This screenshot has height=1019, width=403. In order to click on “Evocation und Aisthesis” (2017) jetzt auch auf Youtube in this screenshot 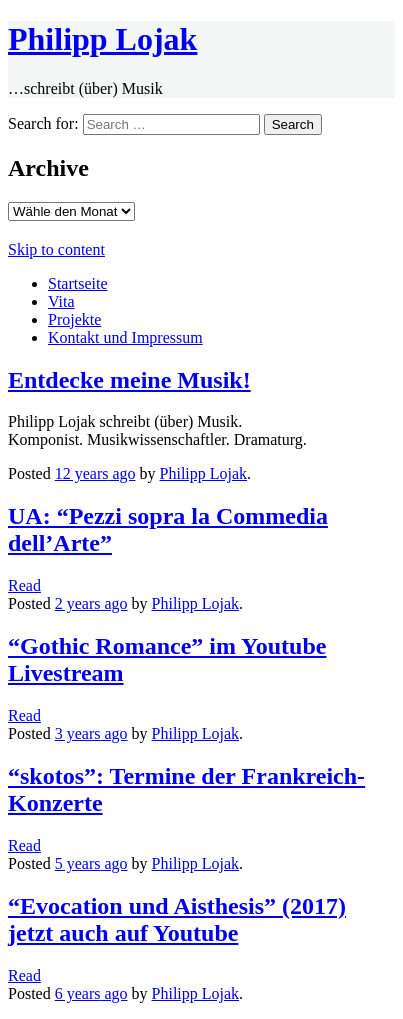, I will do `click(177, 919)`.